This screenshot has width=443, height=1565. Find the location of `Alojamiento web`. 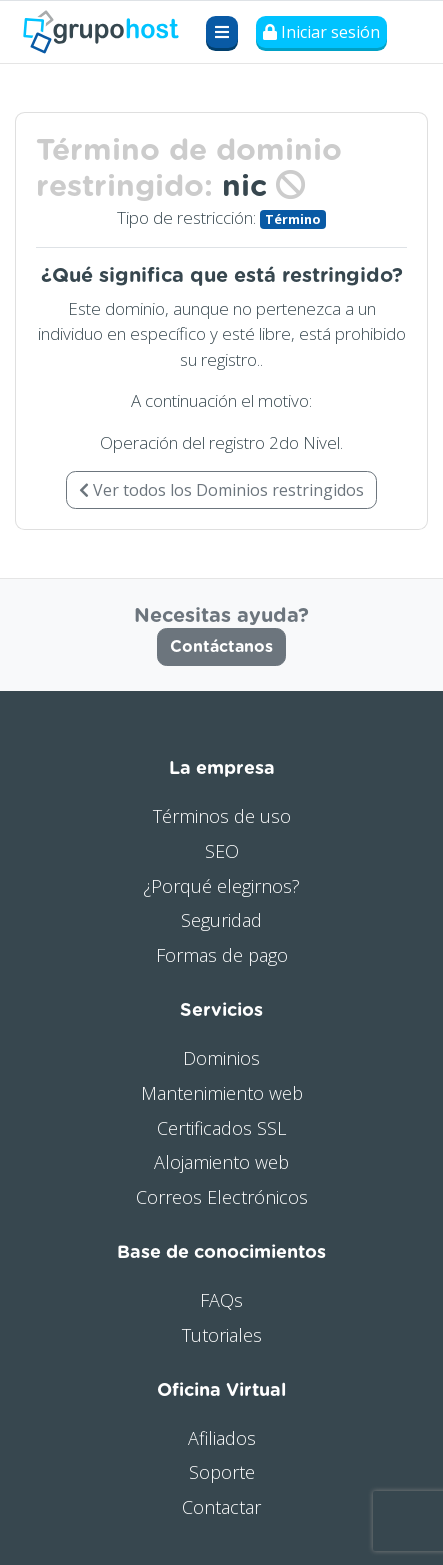

Alojamiento web is located at coordinates (221, 1162).